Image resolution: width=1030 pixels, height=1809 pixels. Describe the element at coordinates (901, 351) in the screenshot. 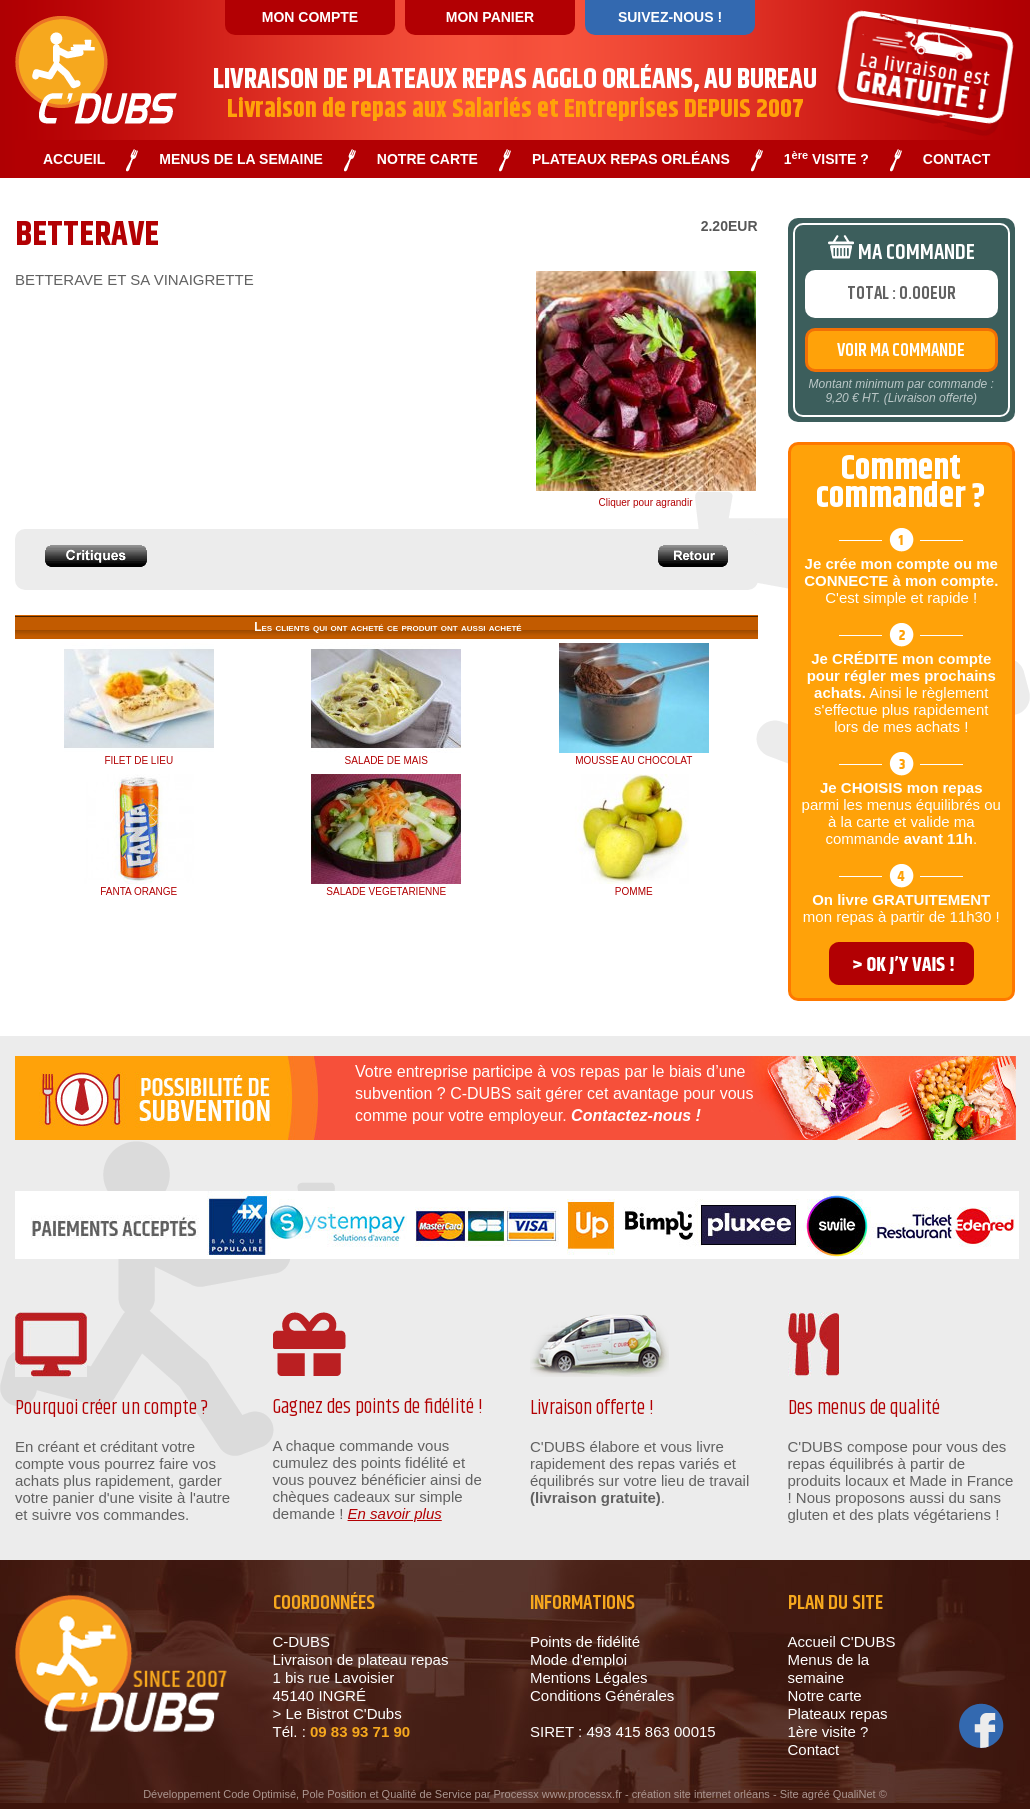

I see `VOIR MA COMMANDE` at that location.